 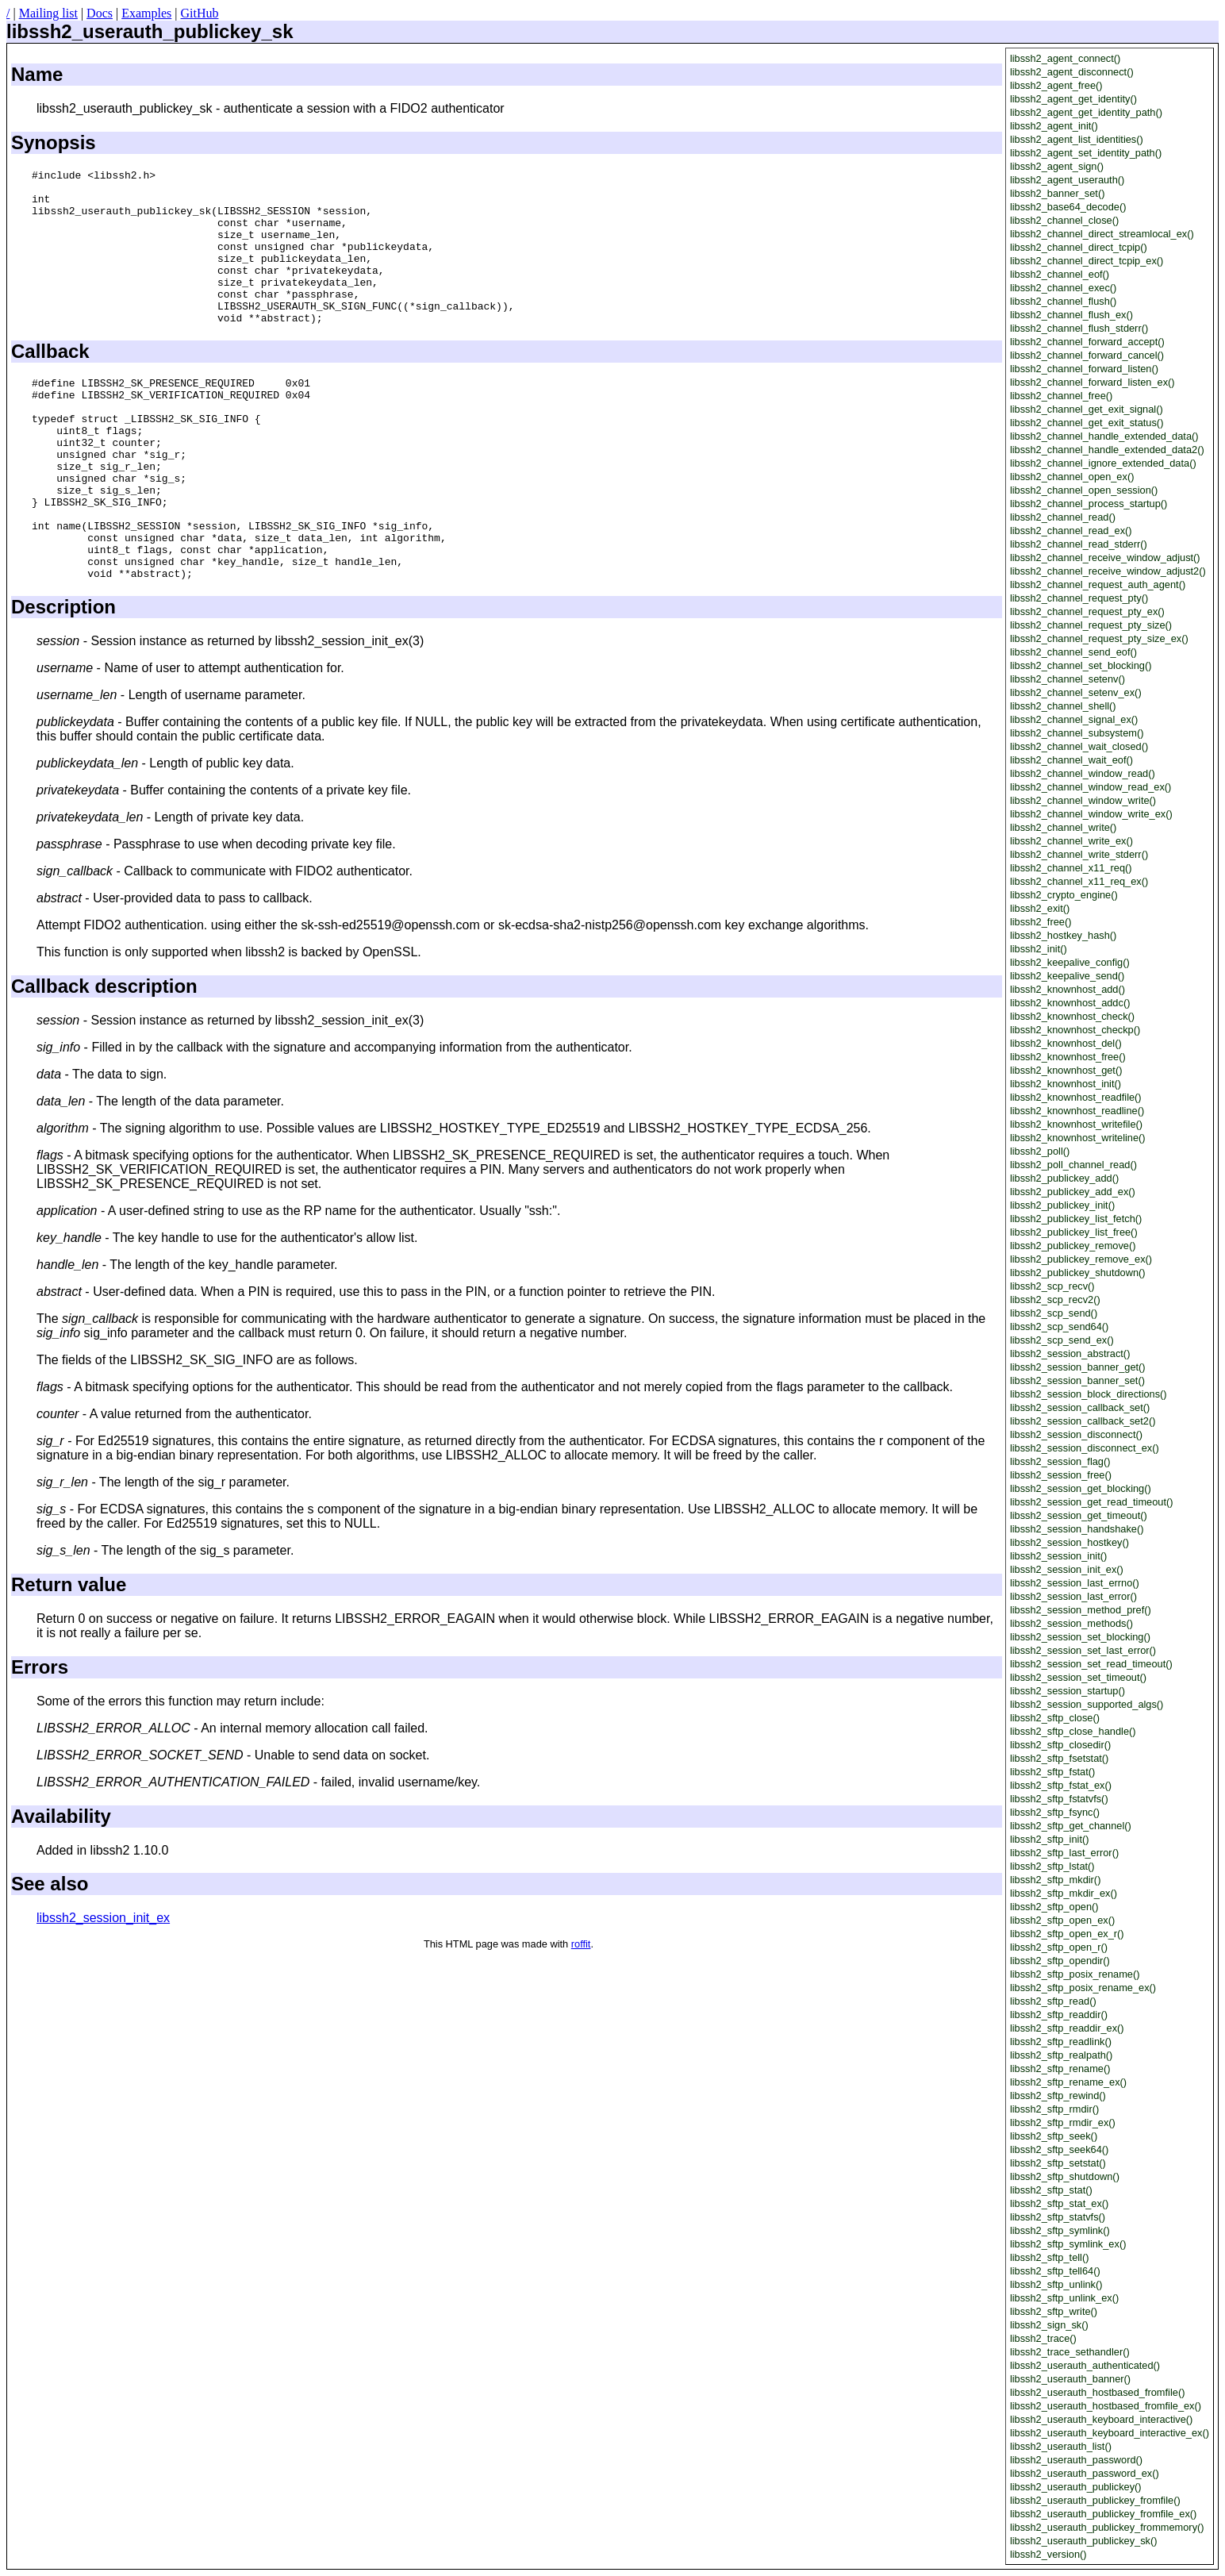 I want to click on libssh2_channel_read(), so click(x=1063, y=517).